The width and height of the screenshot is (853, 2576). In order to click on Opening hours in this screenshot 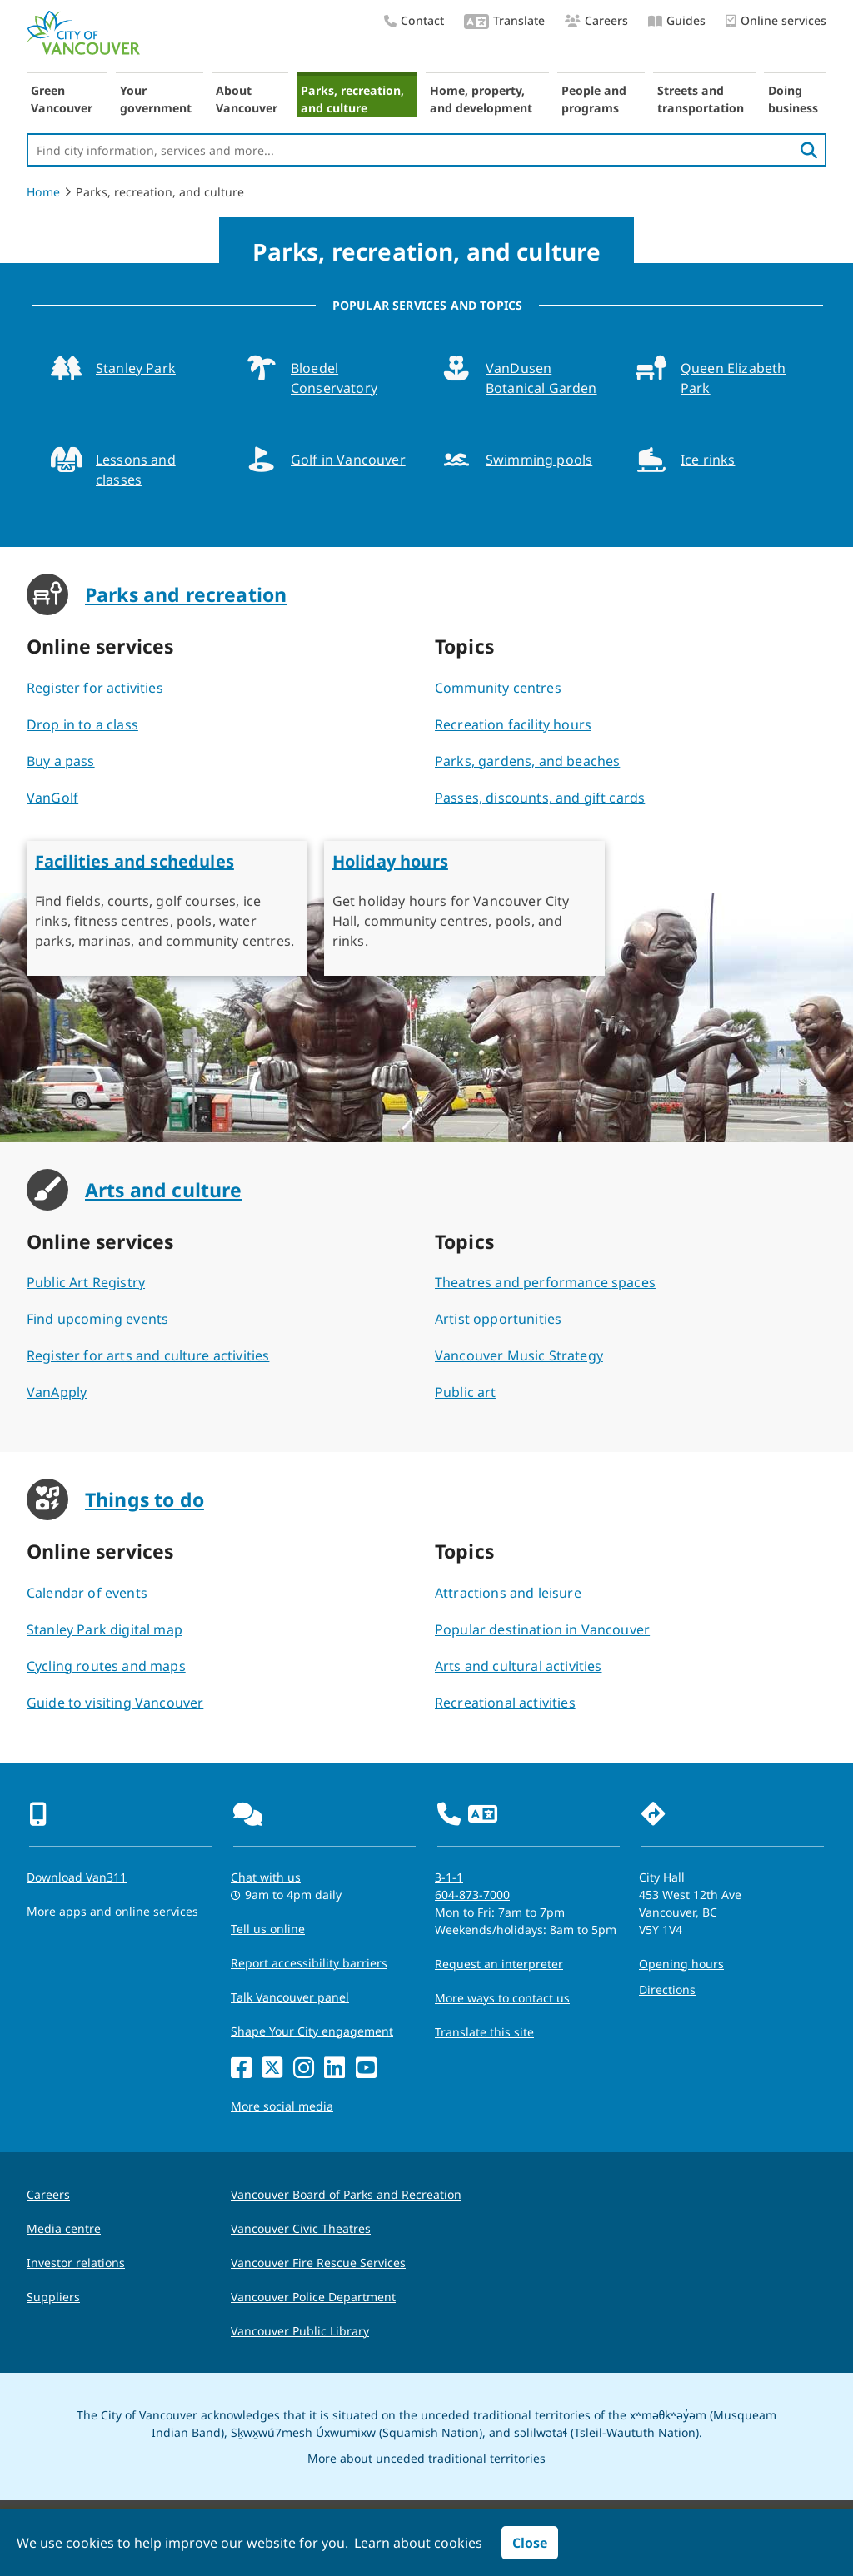, I will do `click(681, 1964)`.